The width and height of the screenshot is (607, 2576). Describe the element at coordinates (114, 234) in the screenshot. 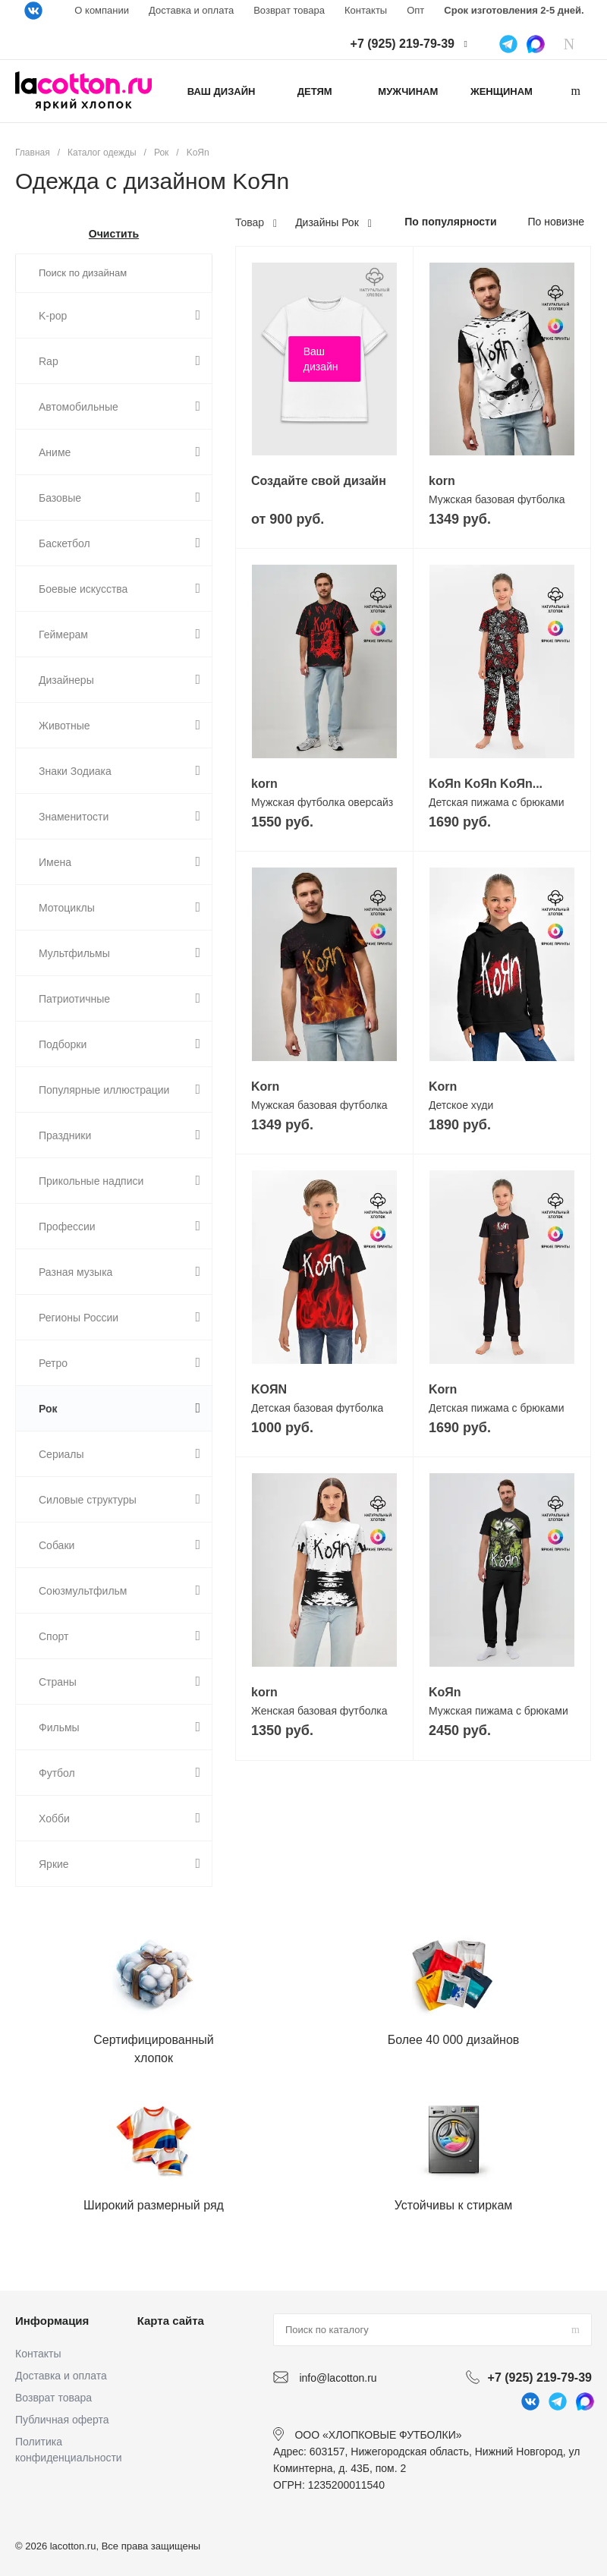

I see `Очистить` at that location.